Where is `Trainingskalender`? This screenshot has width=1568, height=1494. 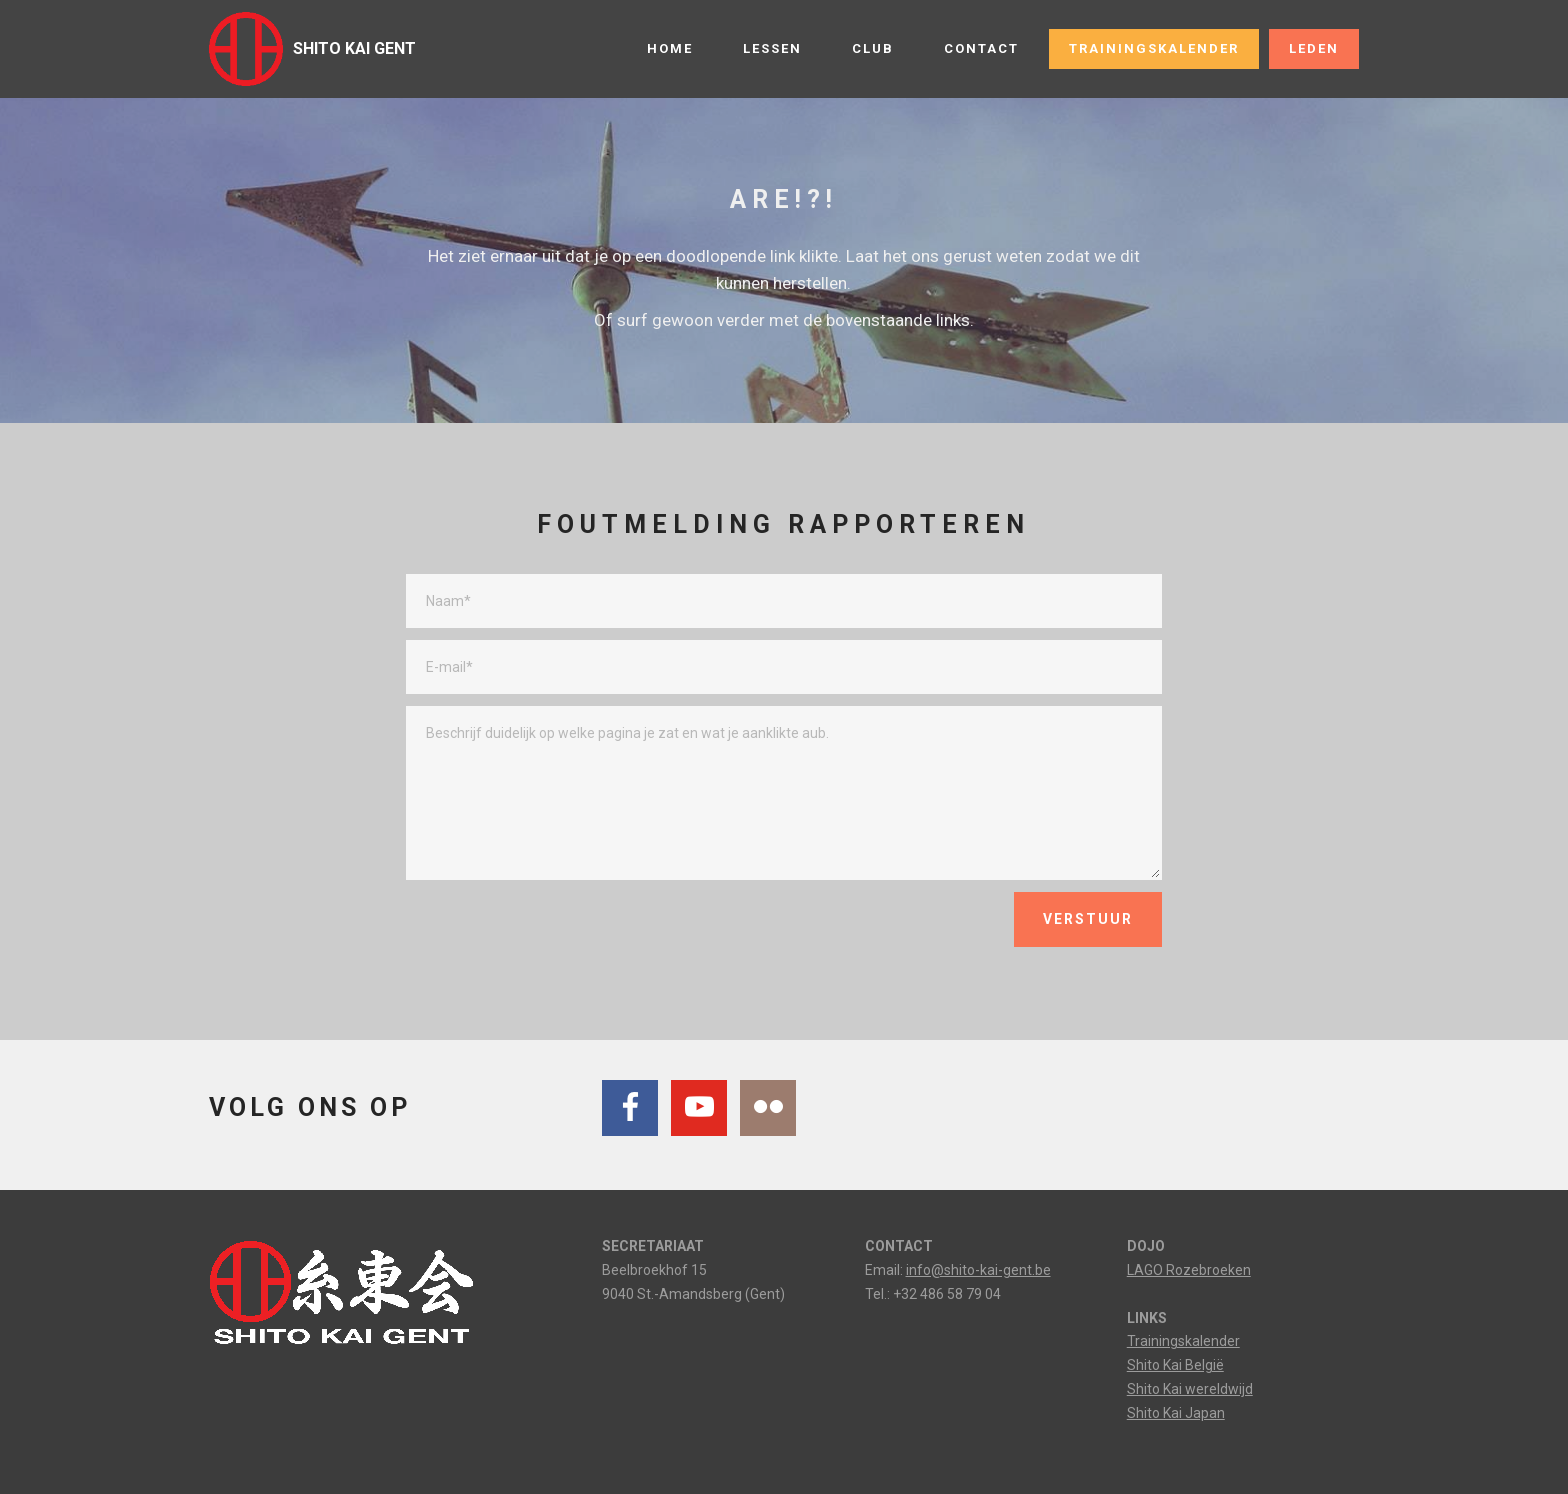
Trainingskalender is located at coordinates (1183, 1341).